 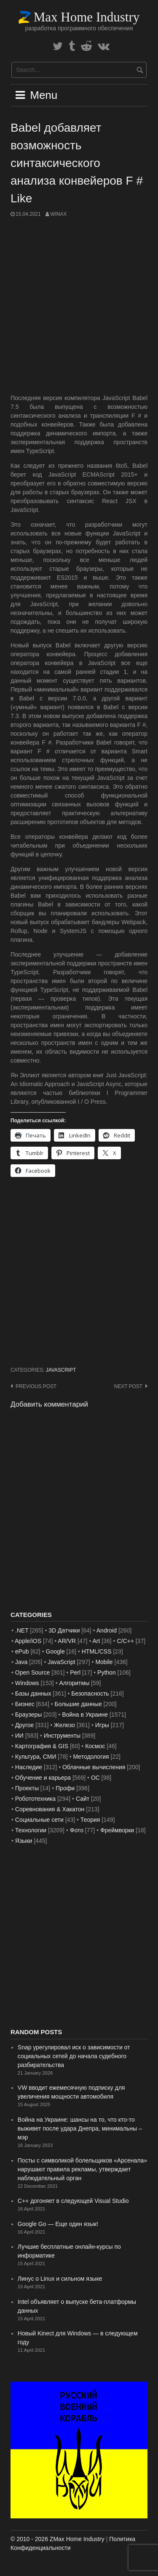 What do you see at coordinates (55, 1651) in the screenshot?
I see `Google` at bounding box center [55, 1651].